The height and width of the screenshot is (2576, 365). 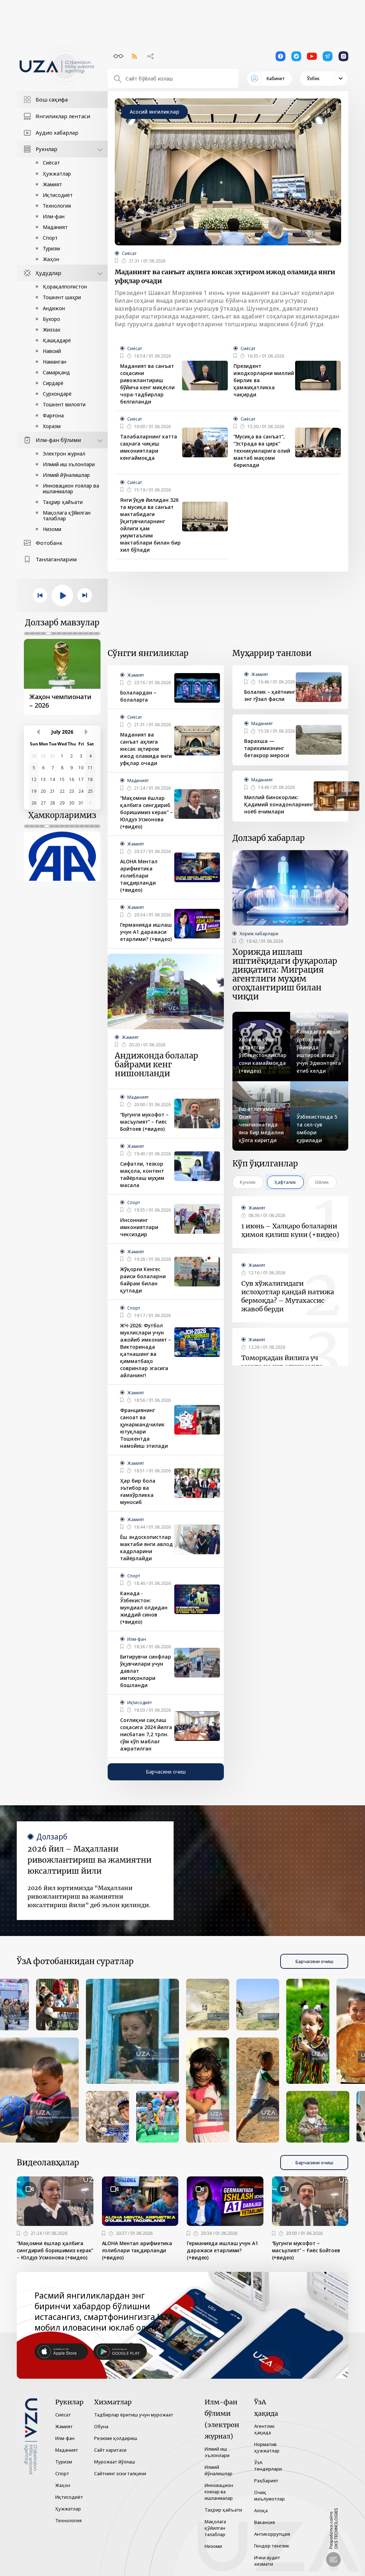 I want to click on ЖЧ-2026: Футбол мухлислари учун ажойиб имконият – Викторинада қатнашинг ва қимматбаҳо совринлар эгасига айланинг!, so click(x=145, y=1350).